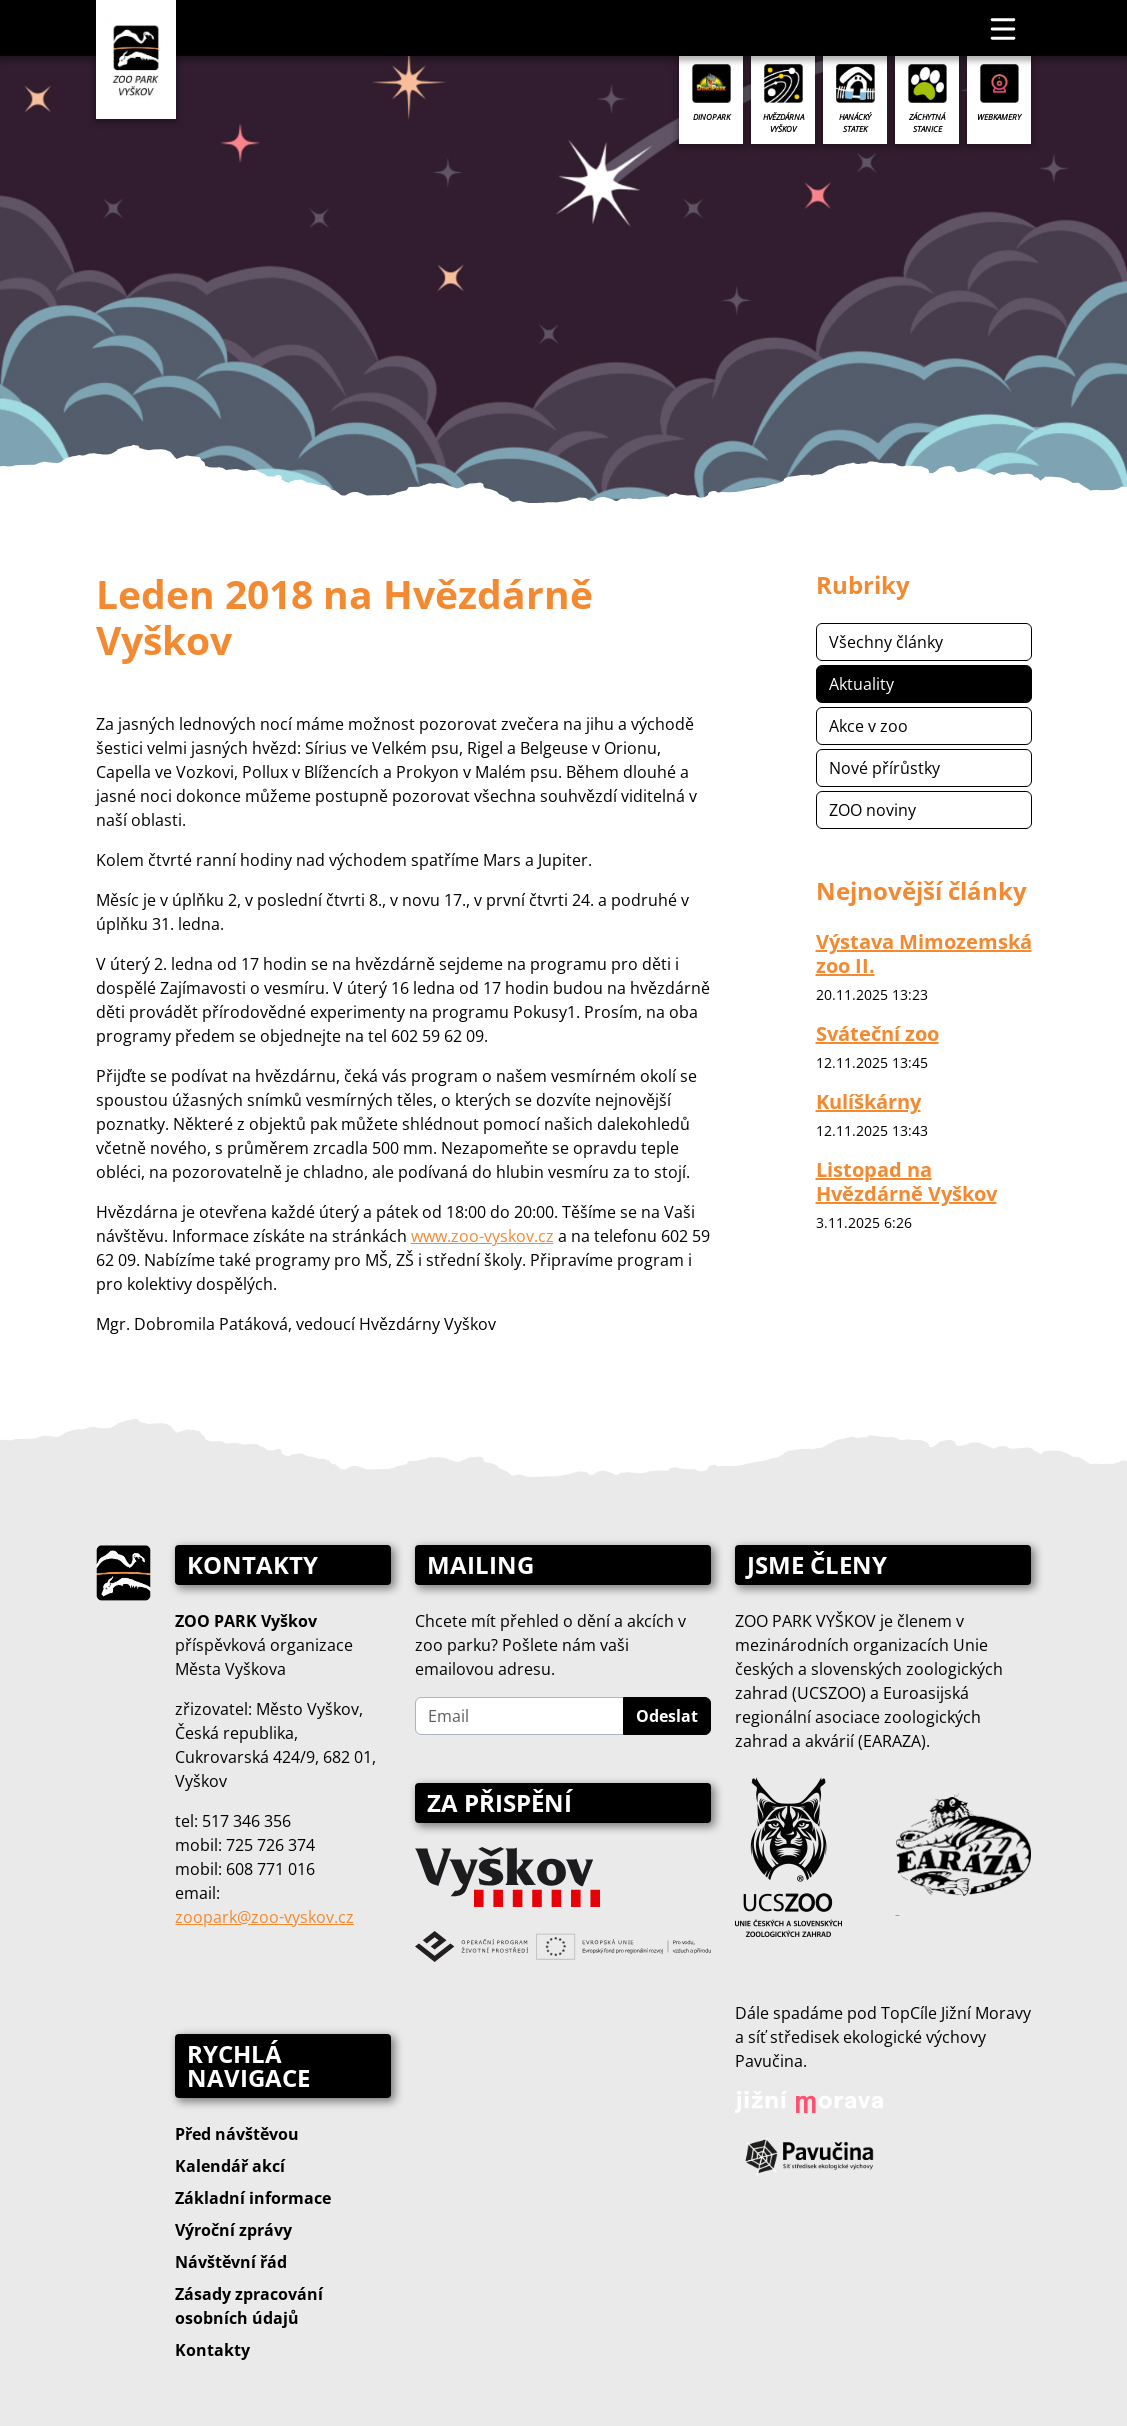 The height and width of the screenshot is (2426, 1127). What do you see at coordinates (264, 1917) in the screenshot?
I see `zoopark@zoo‑vyskov.cz` at bounding box center [264, 1917].